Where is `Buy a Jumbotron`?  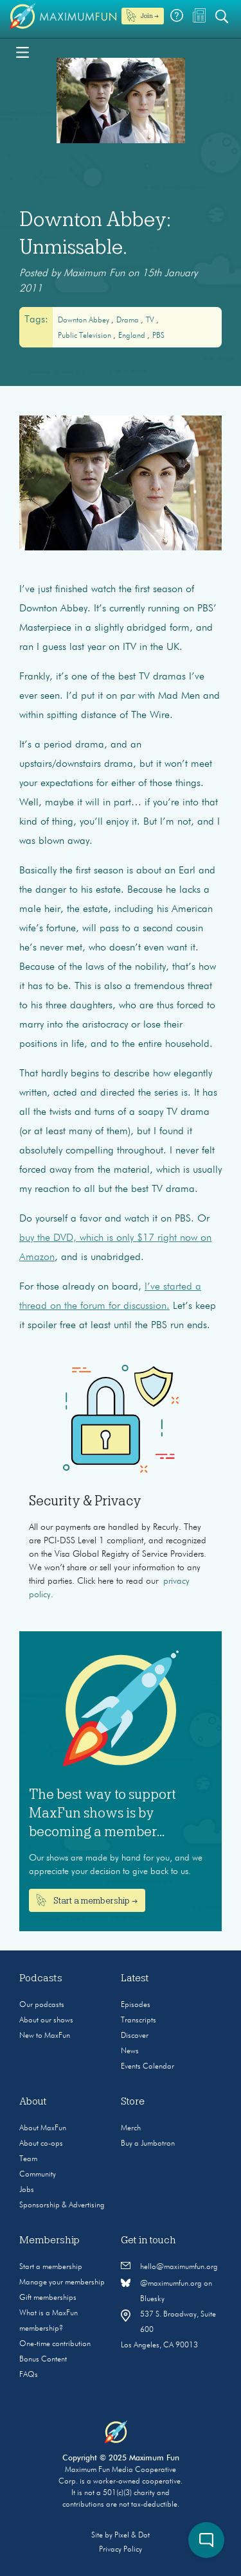
Buy a Jumbotron is located at coordinates (148, 2144).